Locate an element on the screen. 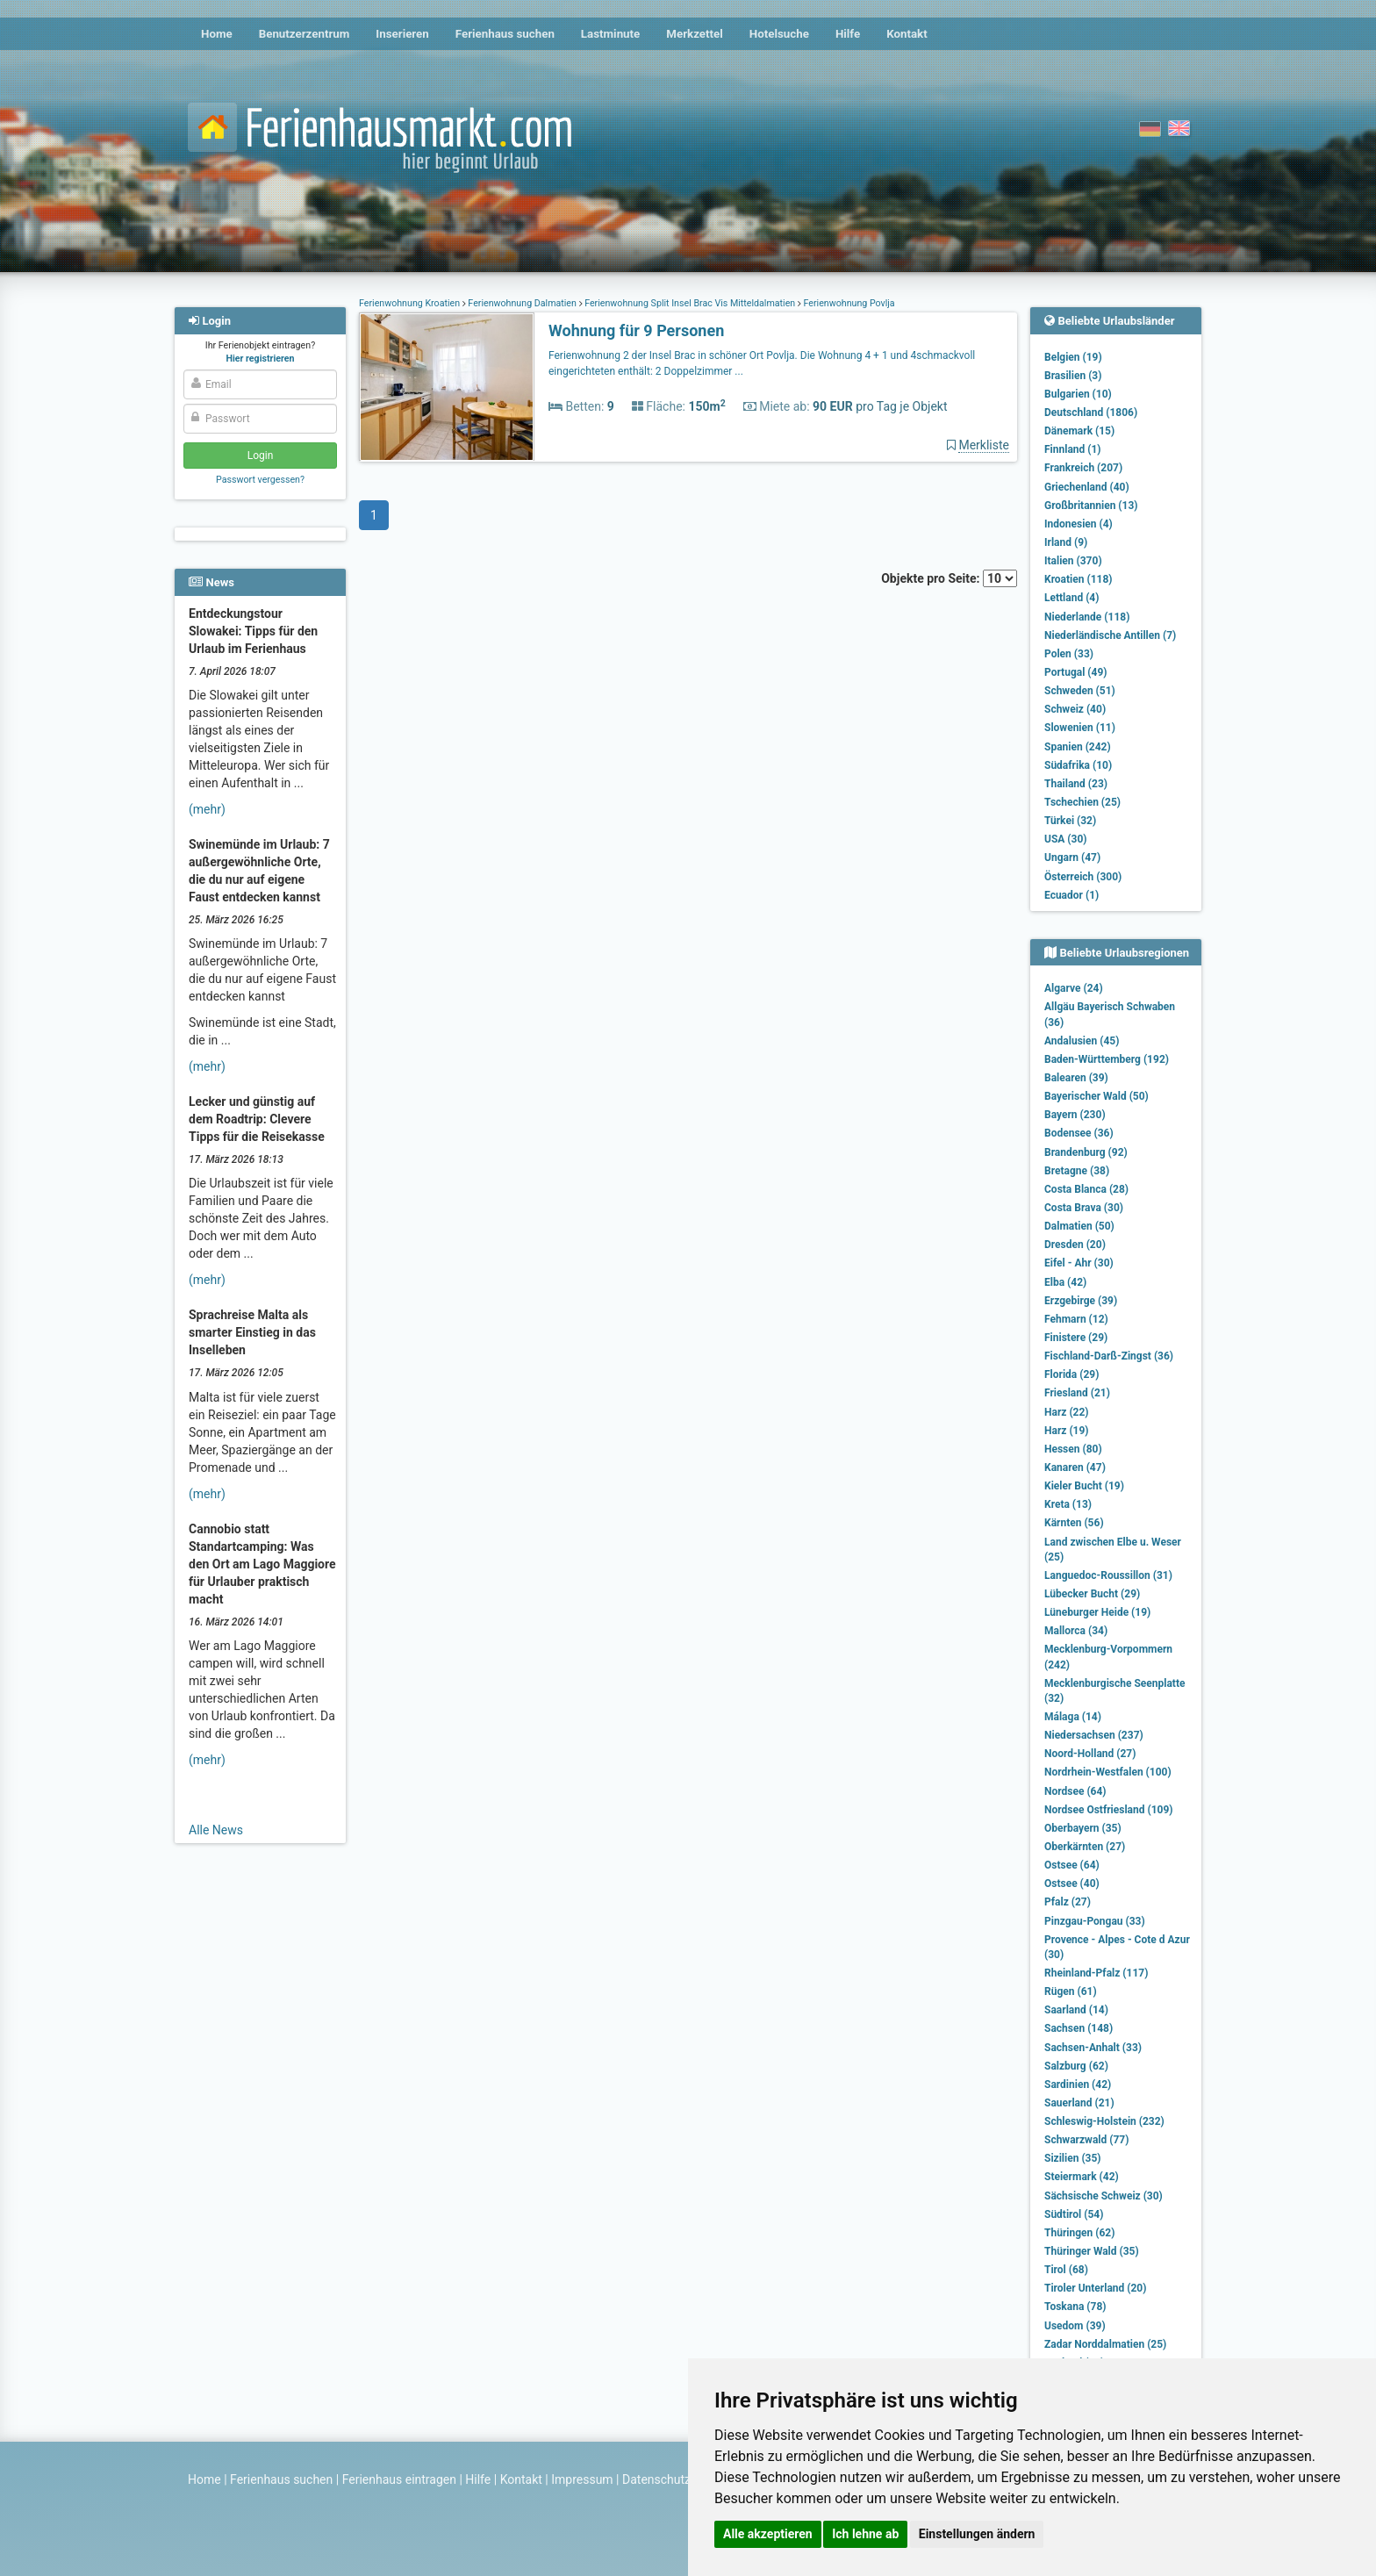  Saarland (14) is located at coordinates (1076, 2010).